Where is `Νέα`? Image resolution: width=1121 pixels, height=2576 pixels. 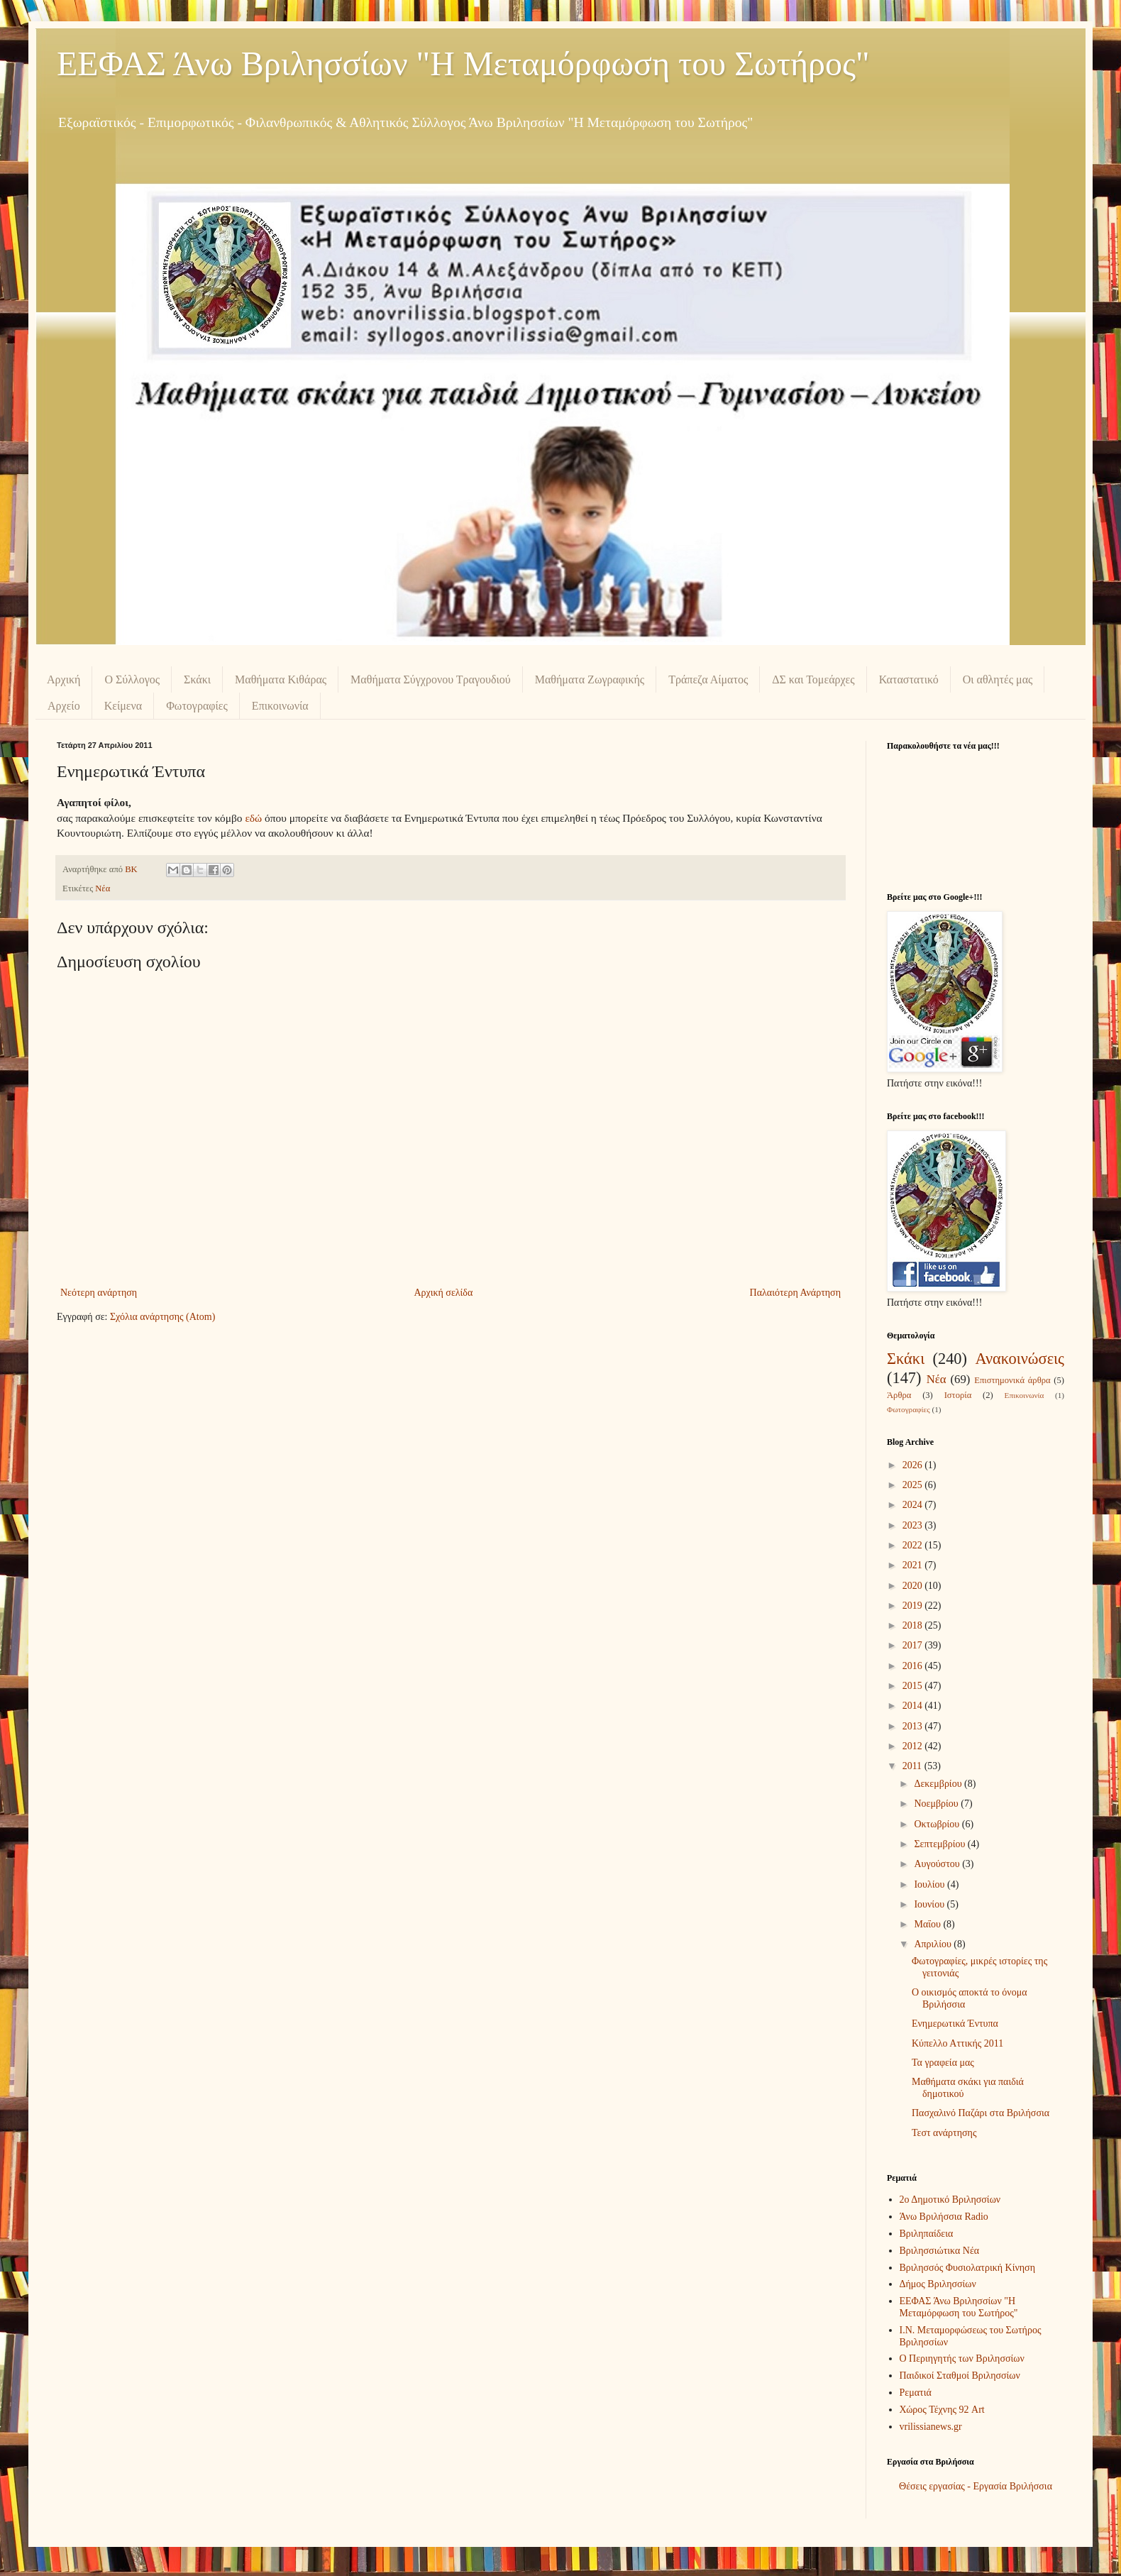
Νέα is located at coordinates (102, 888).